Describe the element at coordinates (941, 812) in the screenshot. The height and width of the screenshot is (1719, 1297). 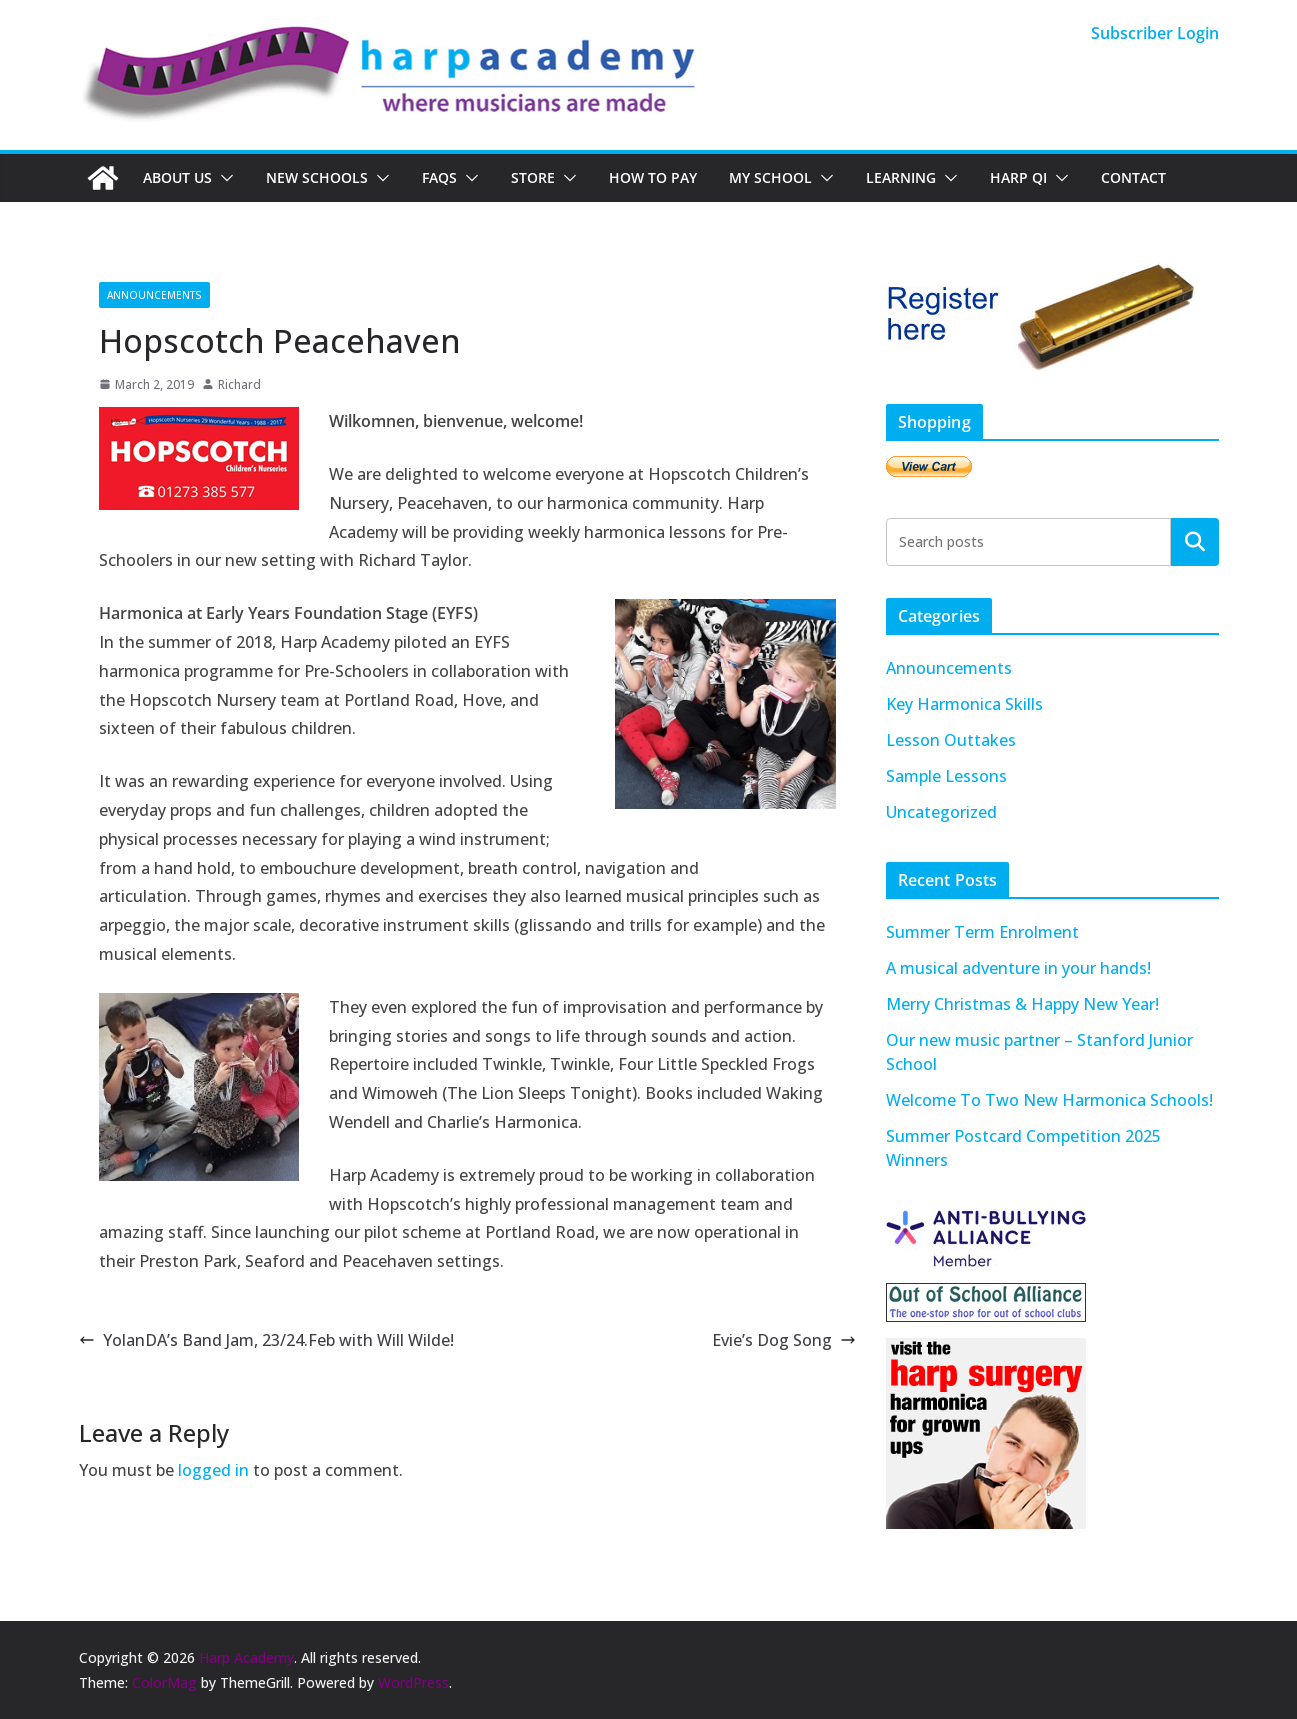
I see `Uncategorized` at that location.